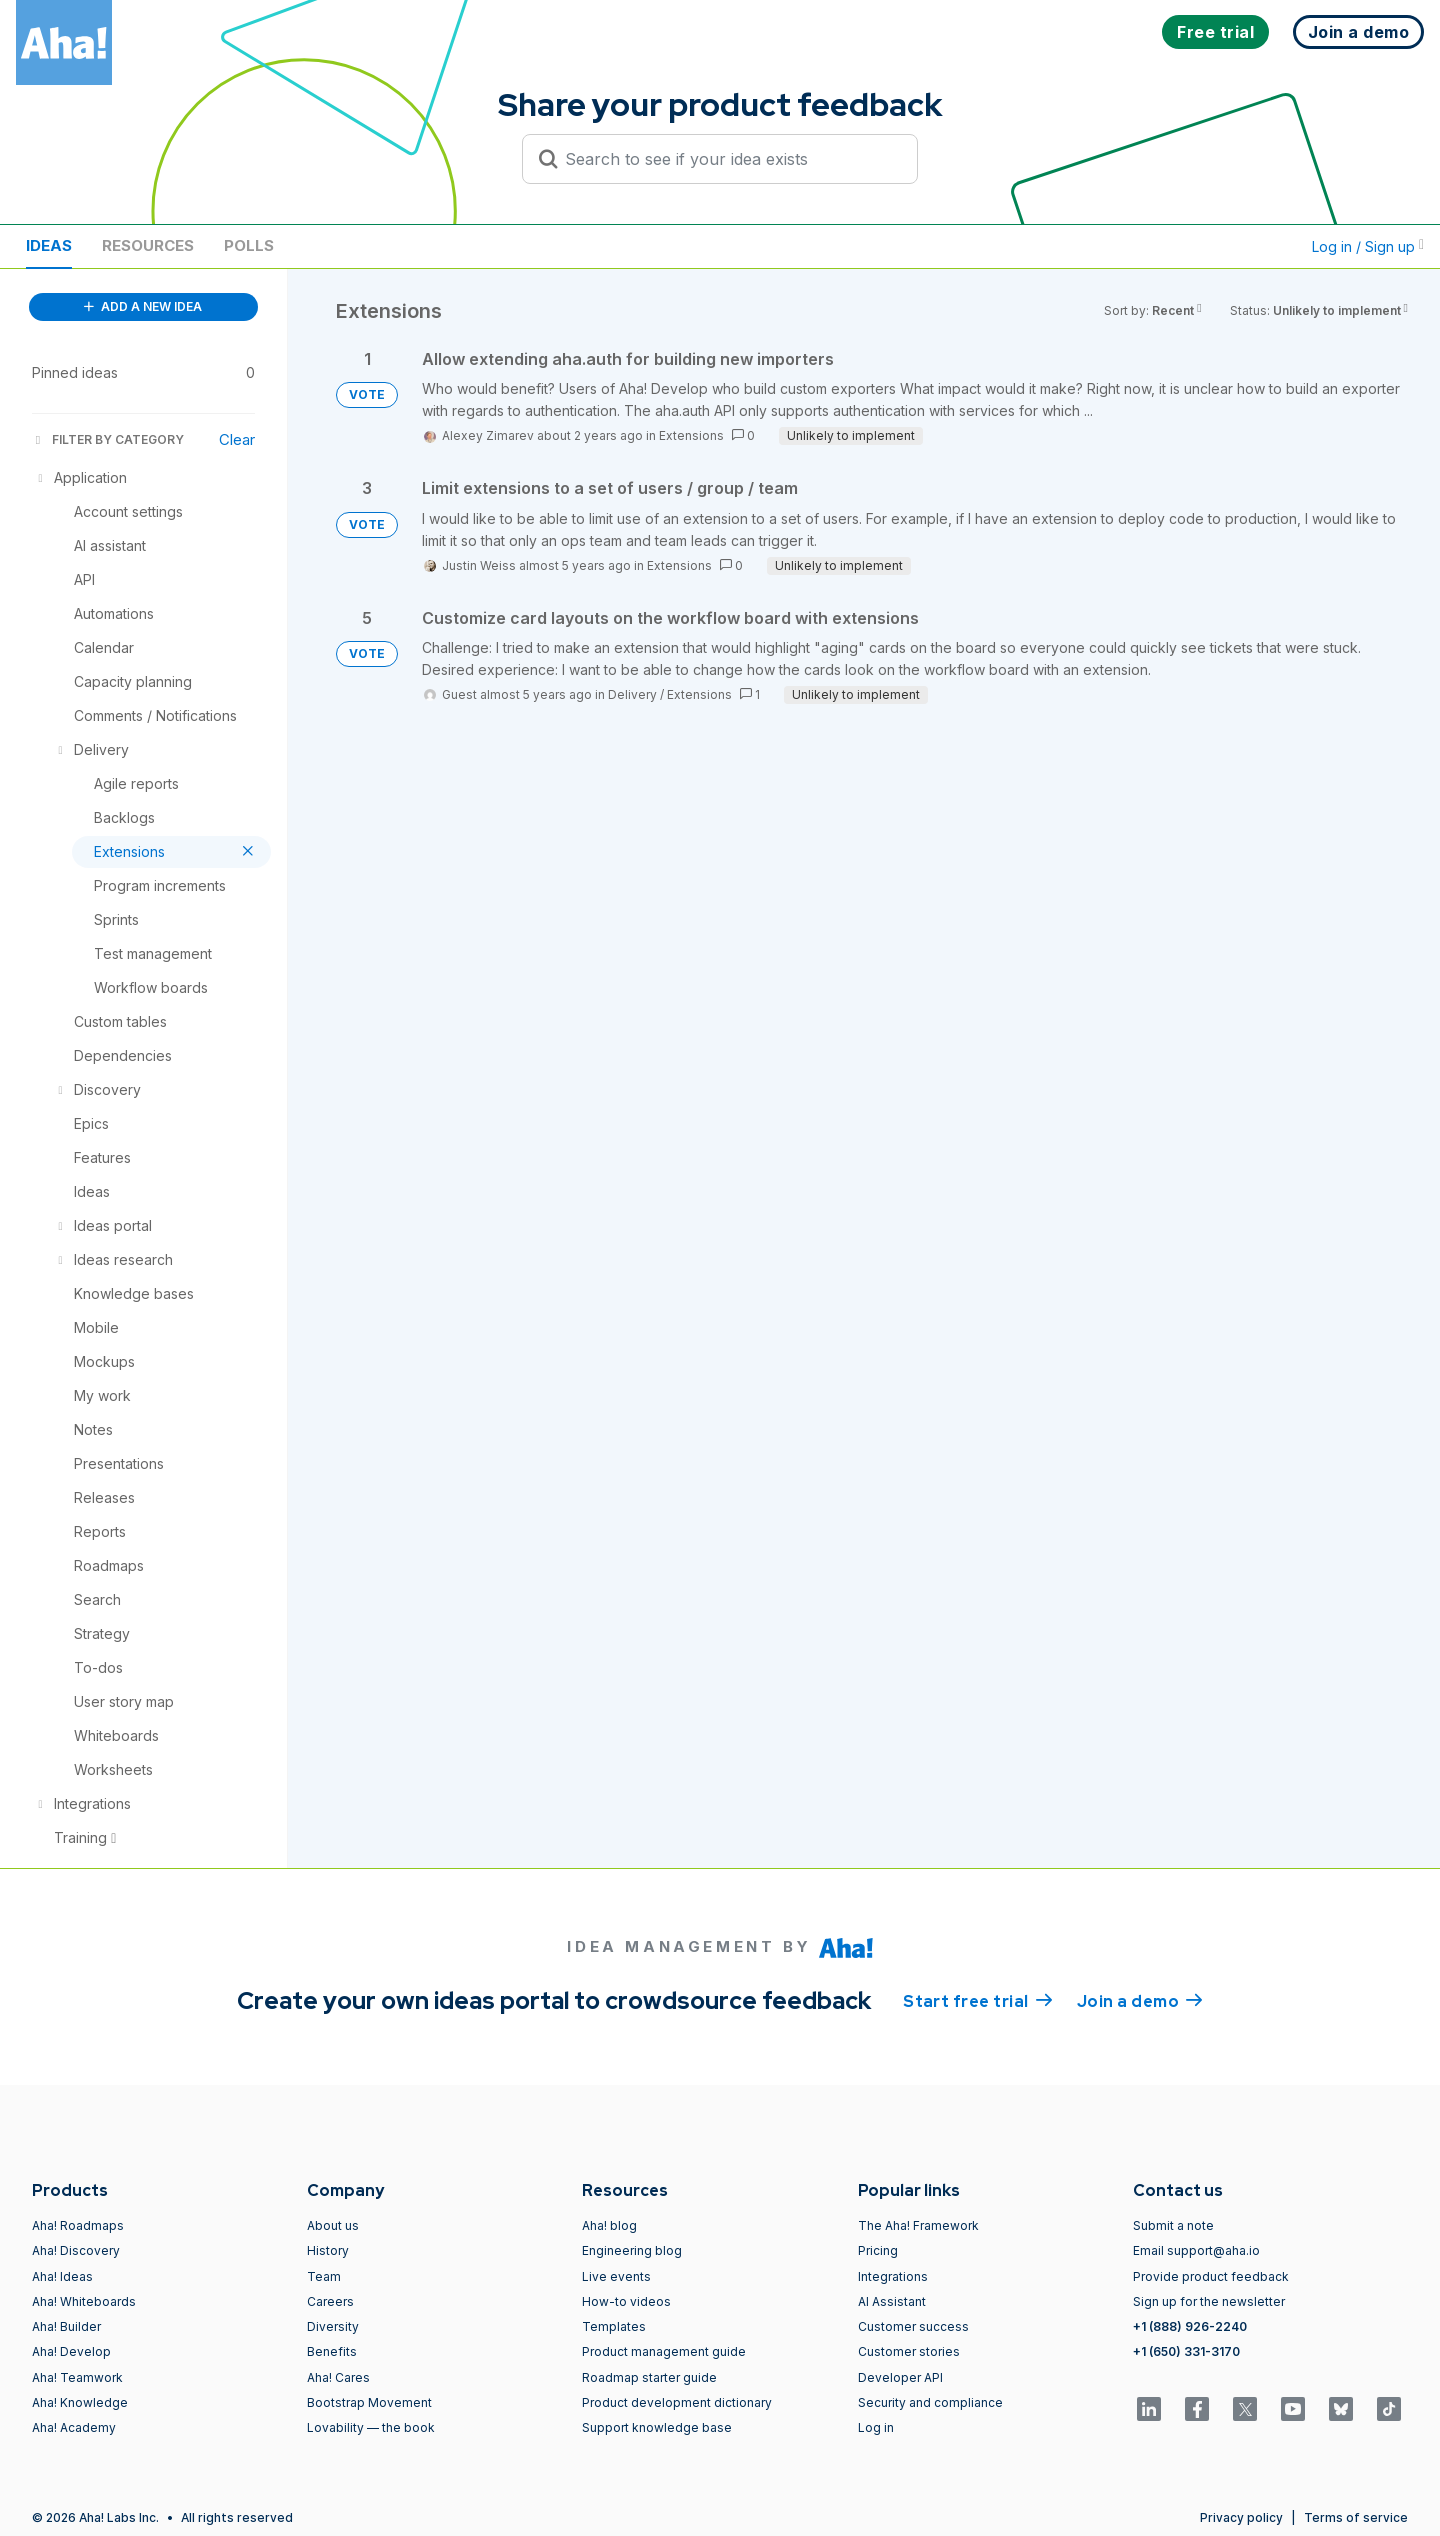  I want to click on Developer API, so click(900, 2377).